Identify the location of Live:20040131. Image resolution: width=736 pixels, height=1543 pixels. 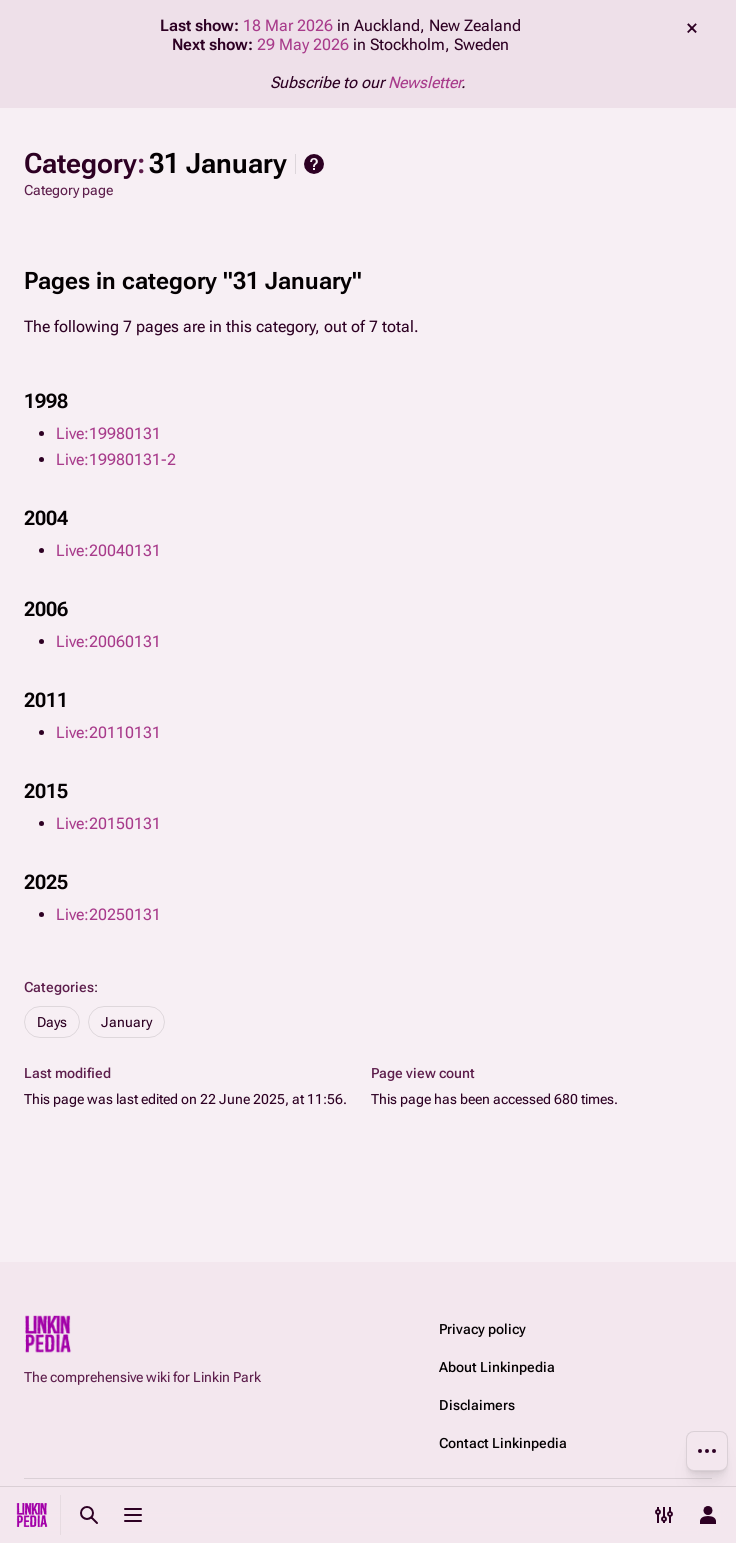
(108, 550).